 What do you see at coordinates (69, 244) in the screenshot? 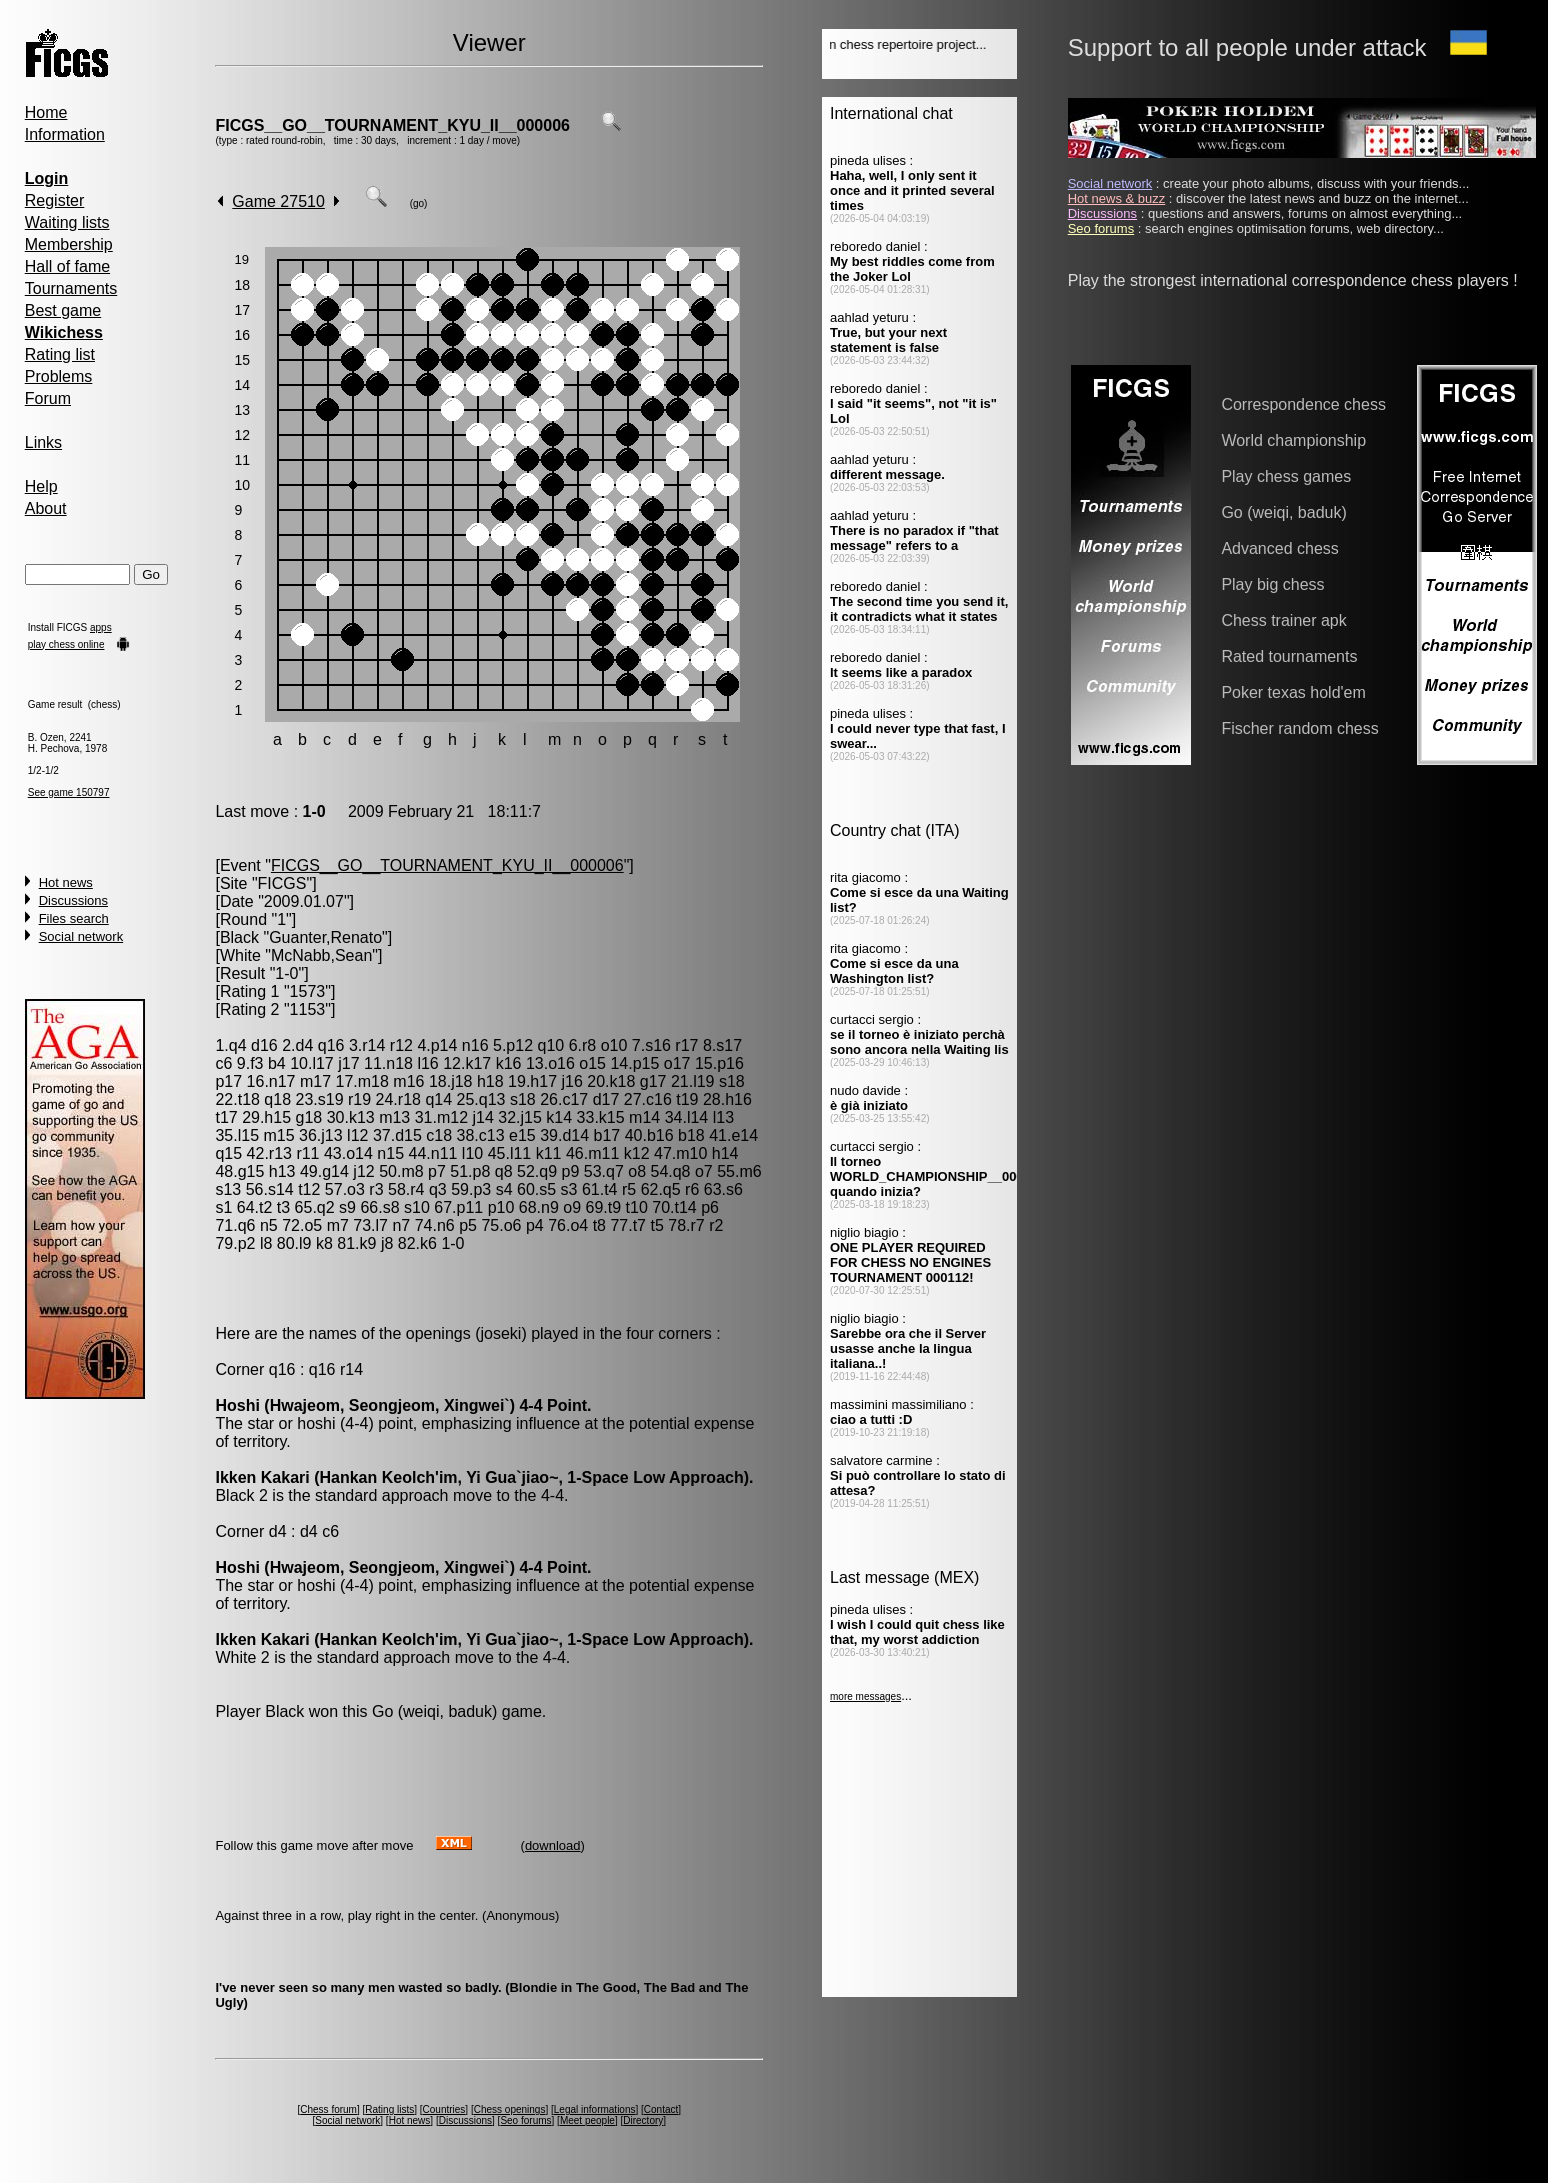
I see `Membership` at bounding box center [69, 244].